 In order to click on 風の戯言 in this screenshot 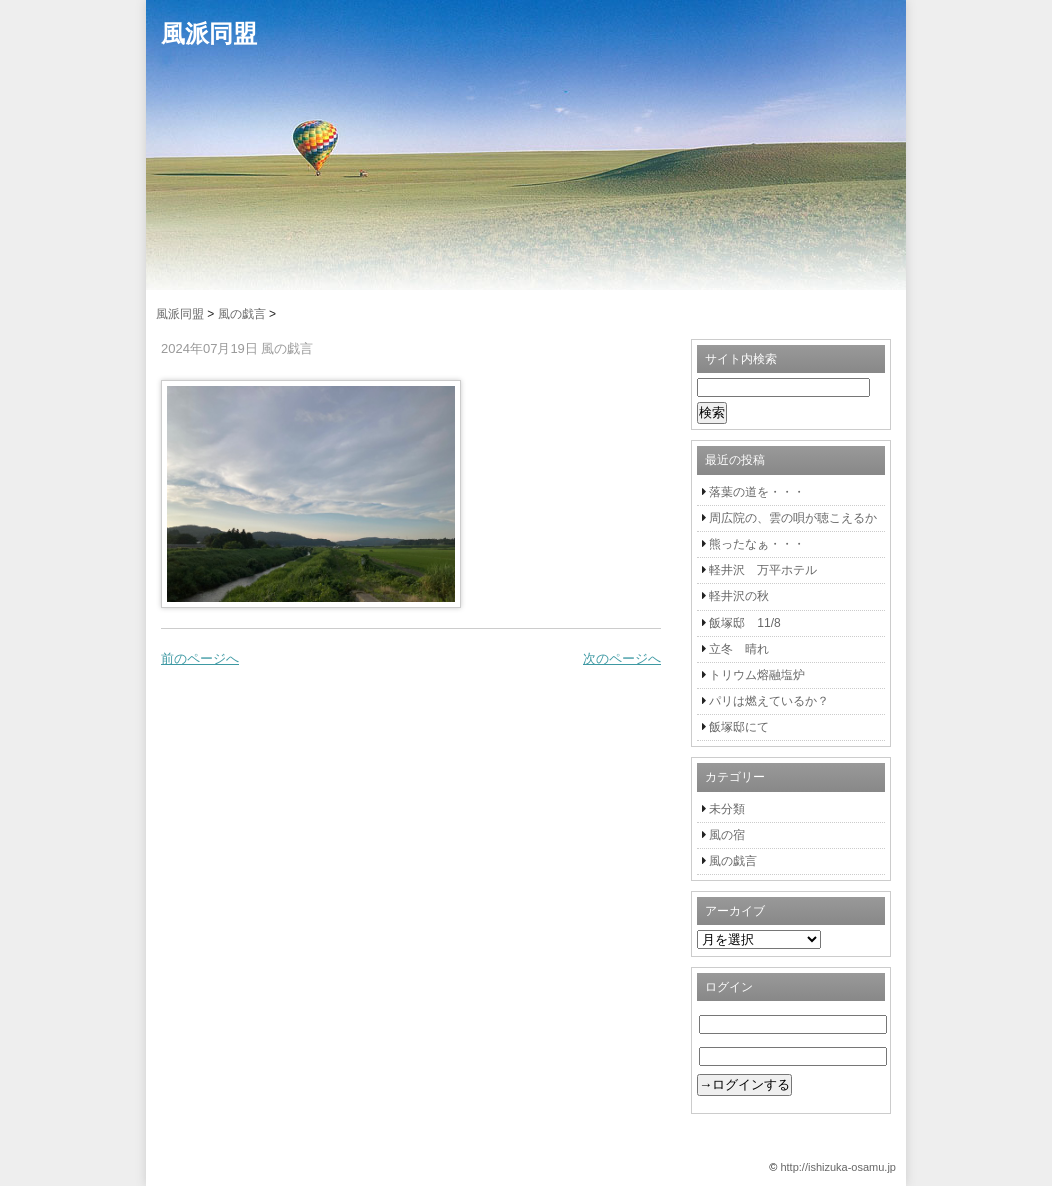, I will do `click(733, 861)`.